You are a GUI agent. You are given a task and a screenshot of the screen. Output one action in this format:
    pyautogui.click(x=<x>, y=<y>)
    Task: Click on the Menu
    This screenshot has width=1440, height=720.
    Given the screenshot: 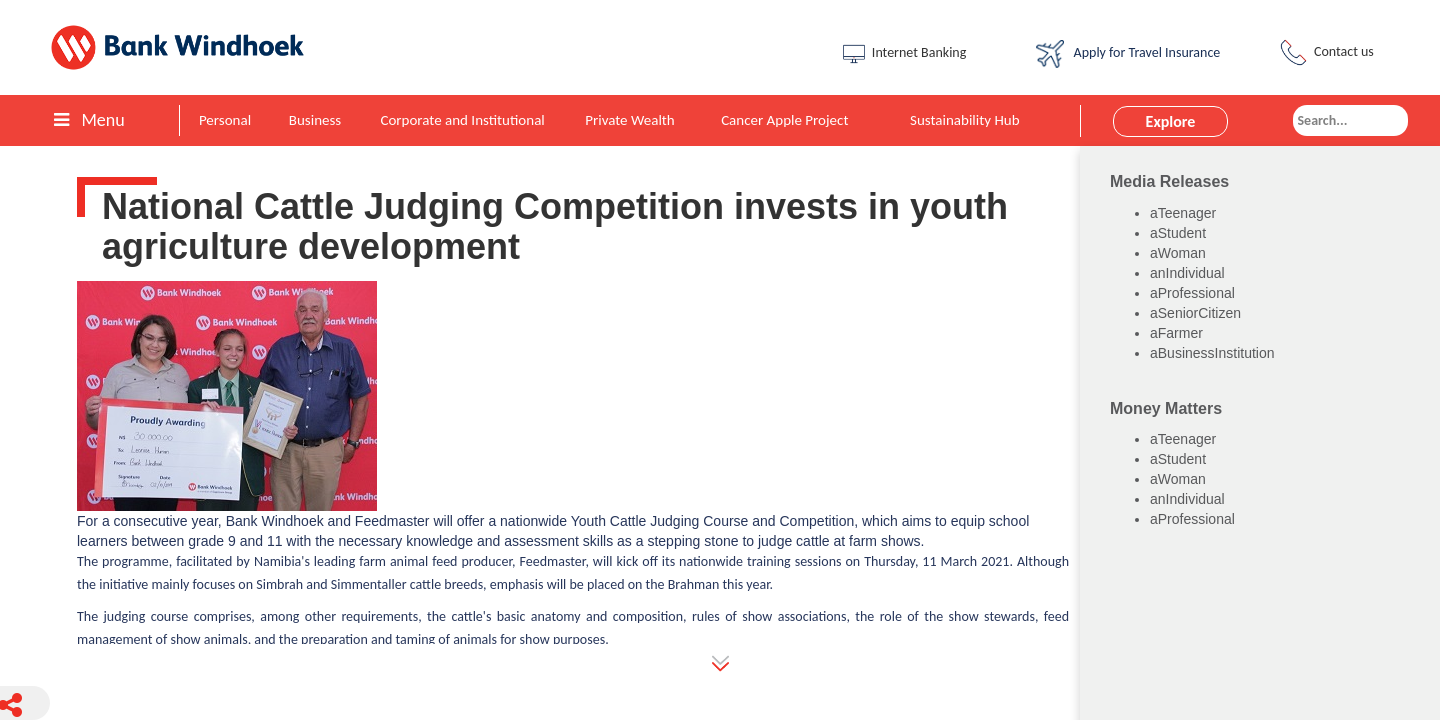 What is the action you would take?
    pyautogui.click(x=89, y=120)
    